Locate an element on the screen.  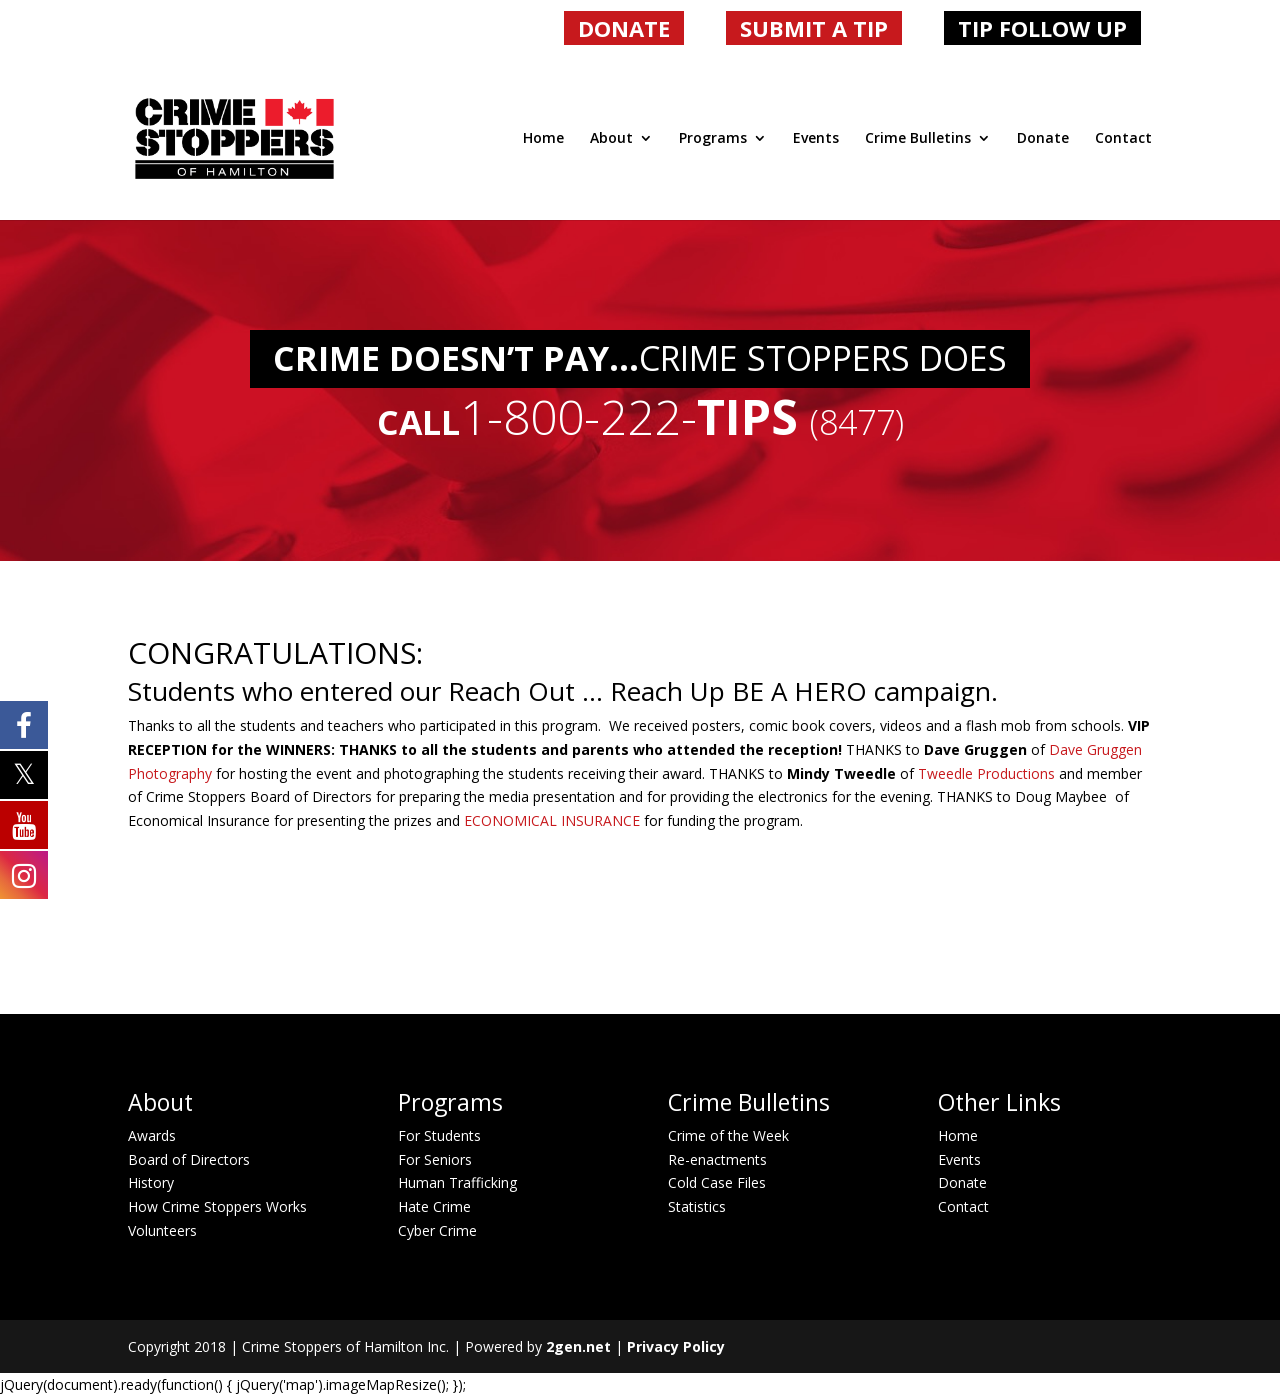
Privacy Policy is located at coordinates (676, 1346).